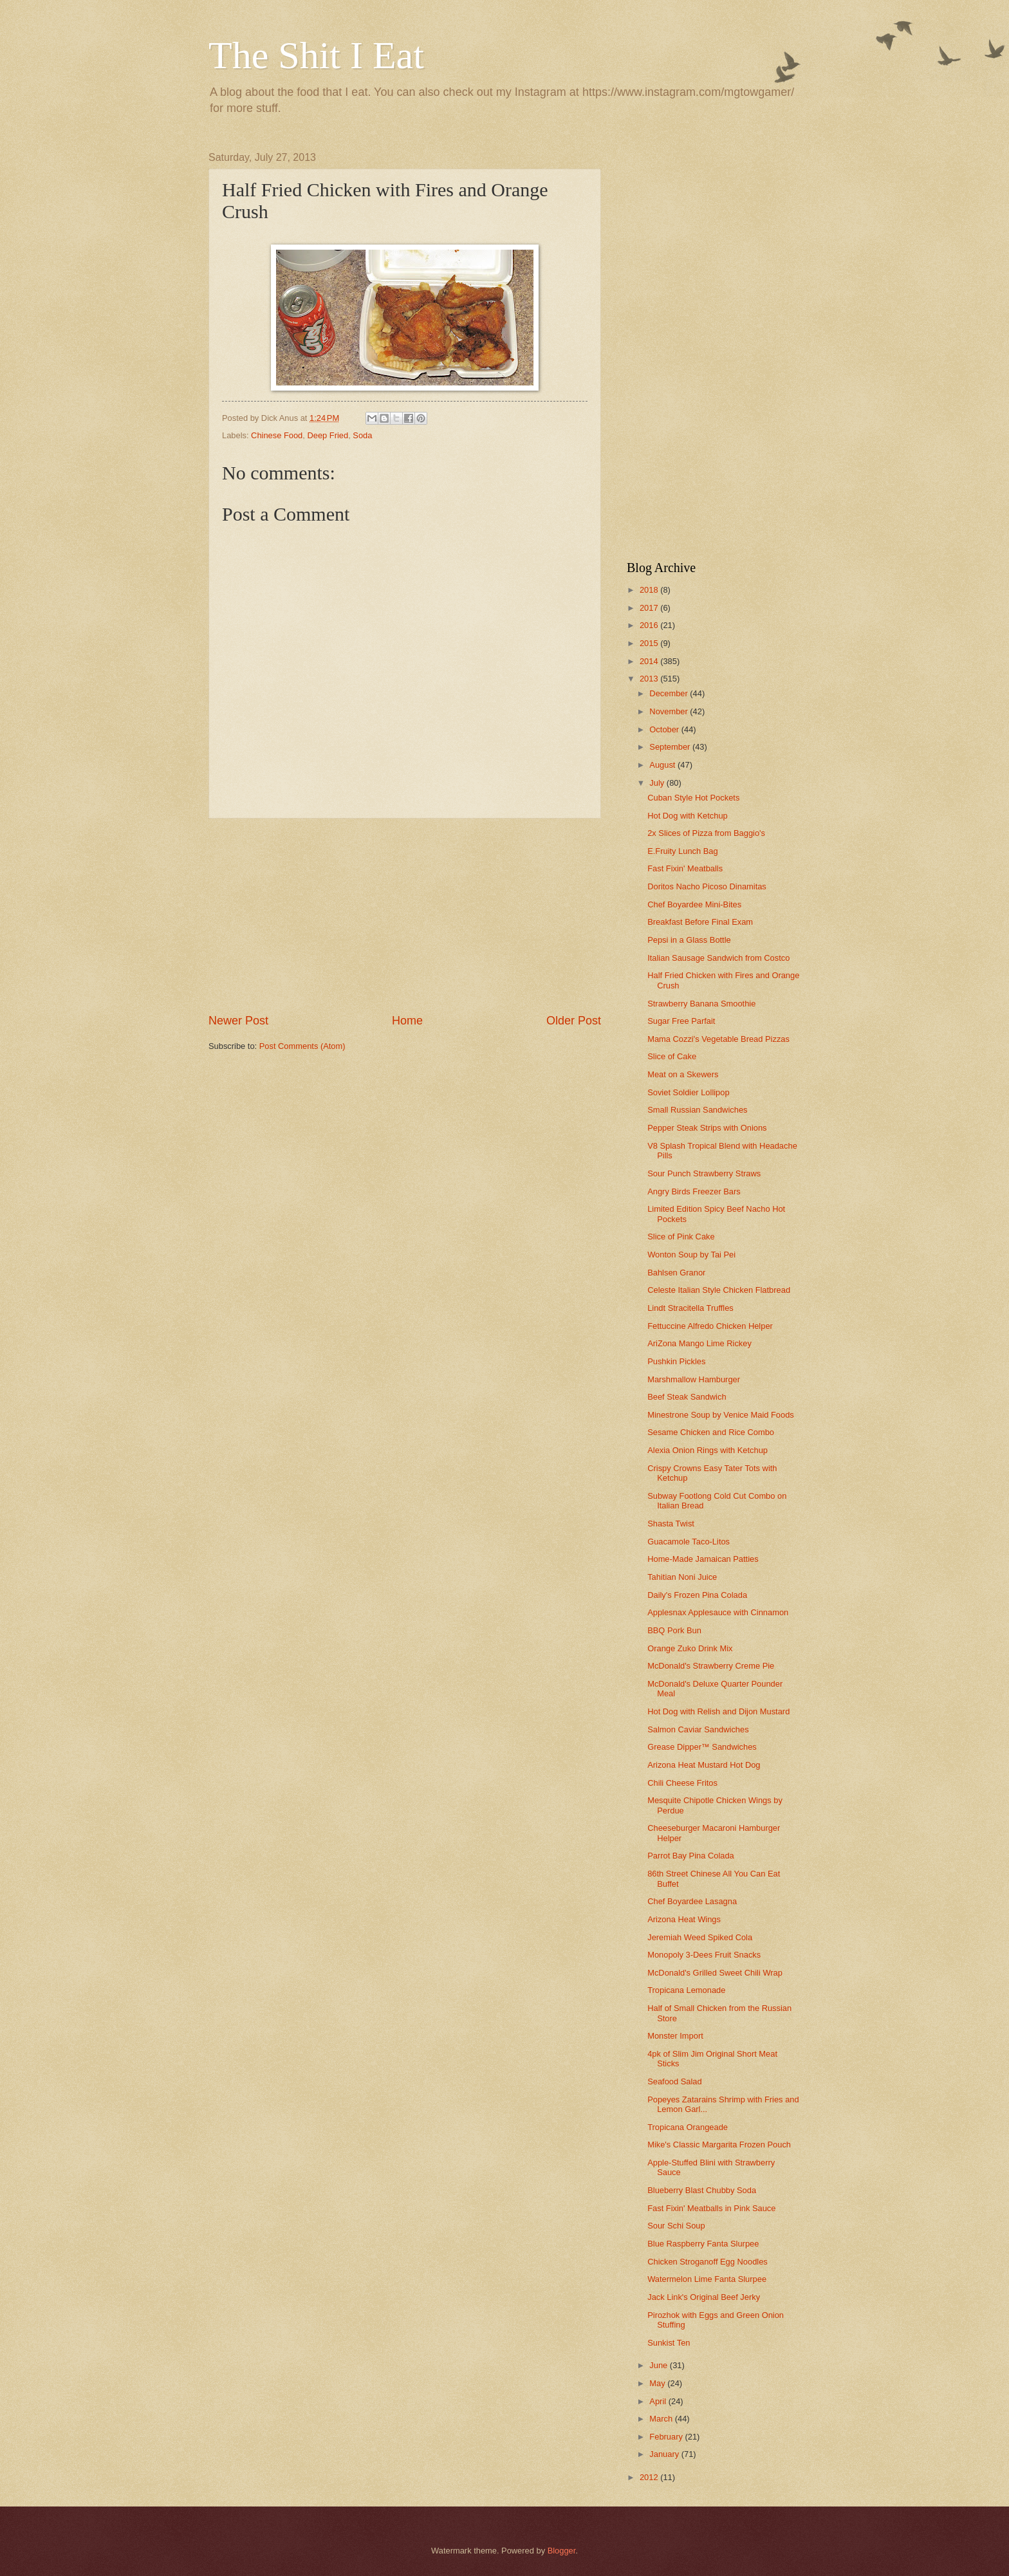 The width and height of the screenshot is (1009, 2576). What do you see at coordinates (689, 940) in the screenshot?
I see `Pepsi in a Glass Bottle` at bounding box center [689, 940].